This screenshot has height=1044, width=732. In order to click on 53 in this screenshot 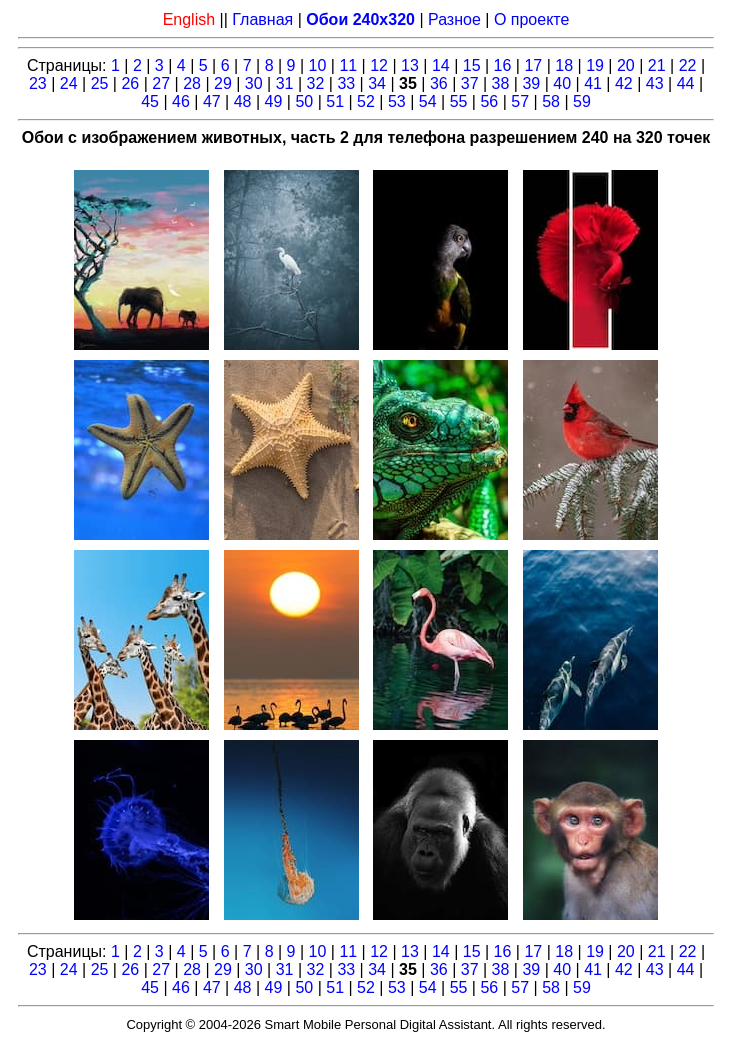, I will do `click(397, 101)`.